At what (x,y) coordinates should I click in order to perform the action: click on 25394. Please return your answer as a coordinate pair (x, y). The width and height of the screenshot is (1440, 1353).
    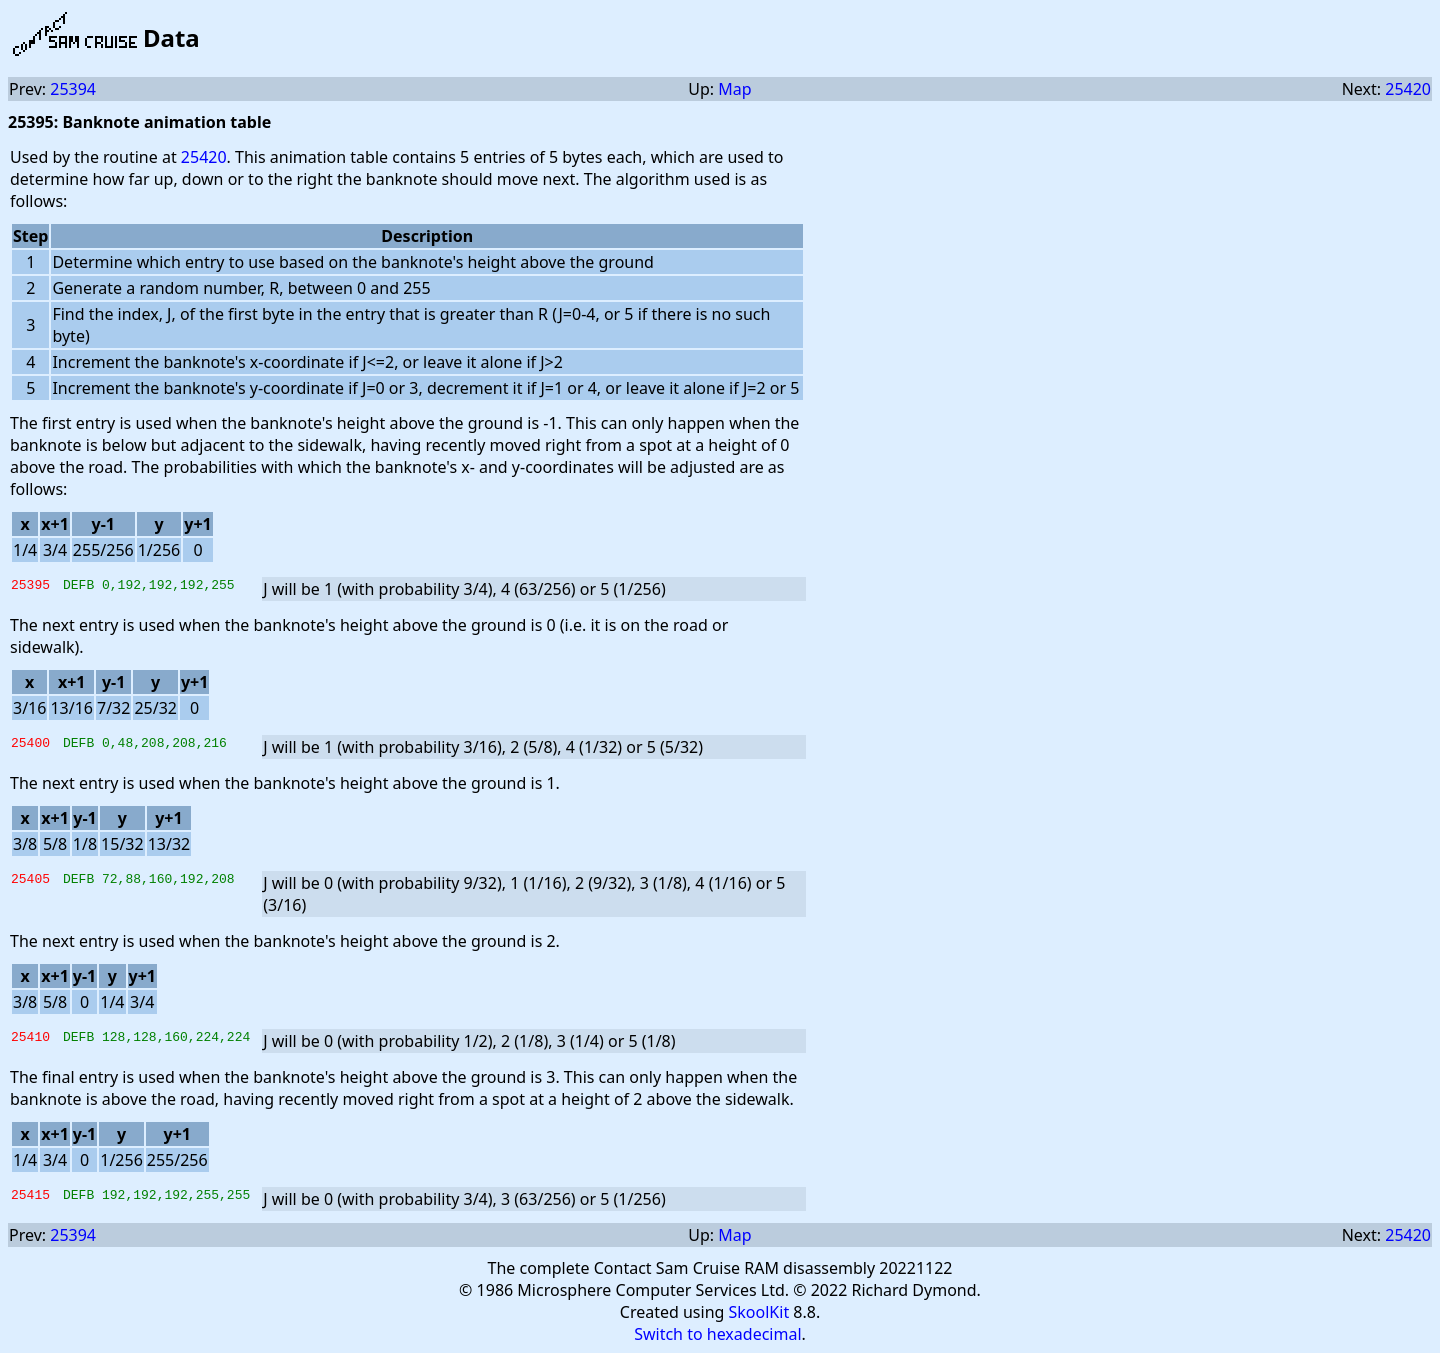
    Looking at the image, I should click on (73, 89).